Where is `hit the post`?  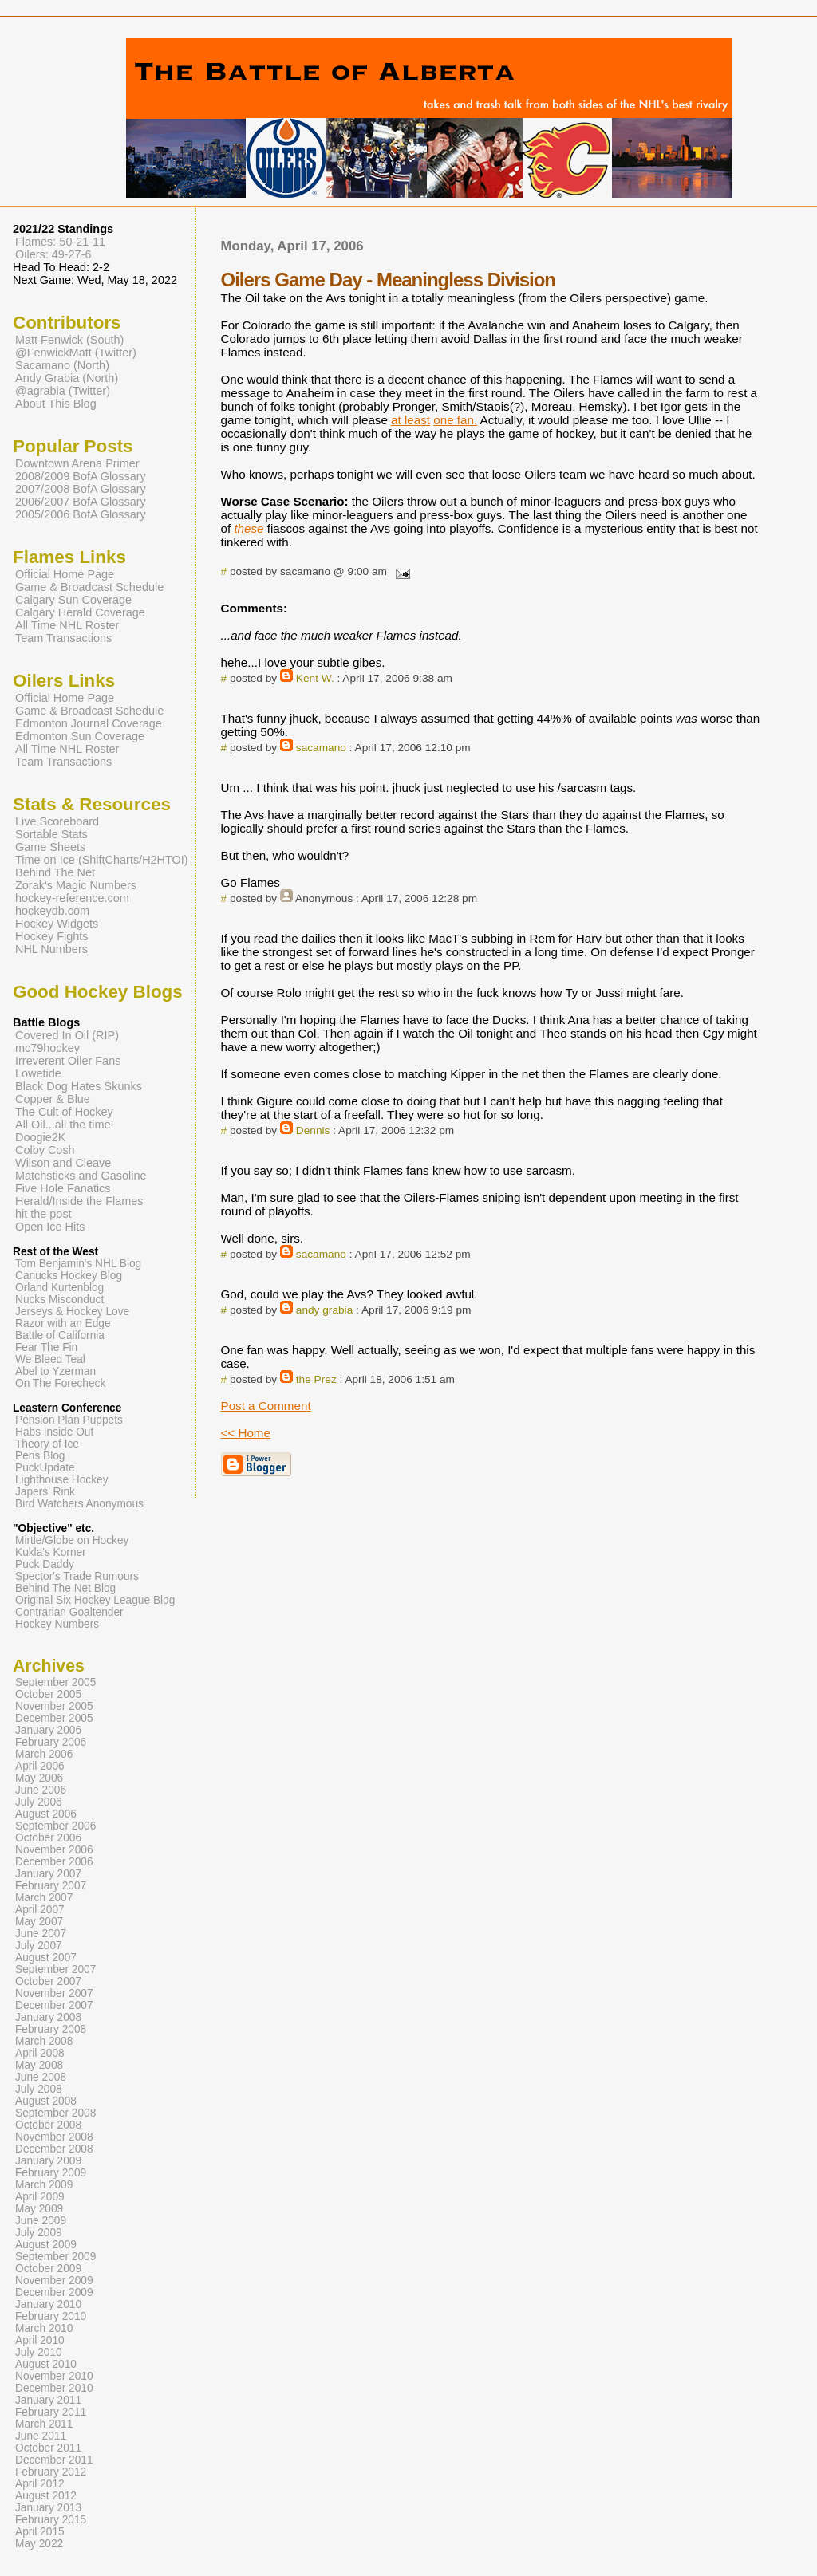
hit the post is located at coordinates (43, 1213).